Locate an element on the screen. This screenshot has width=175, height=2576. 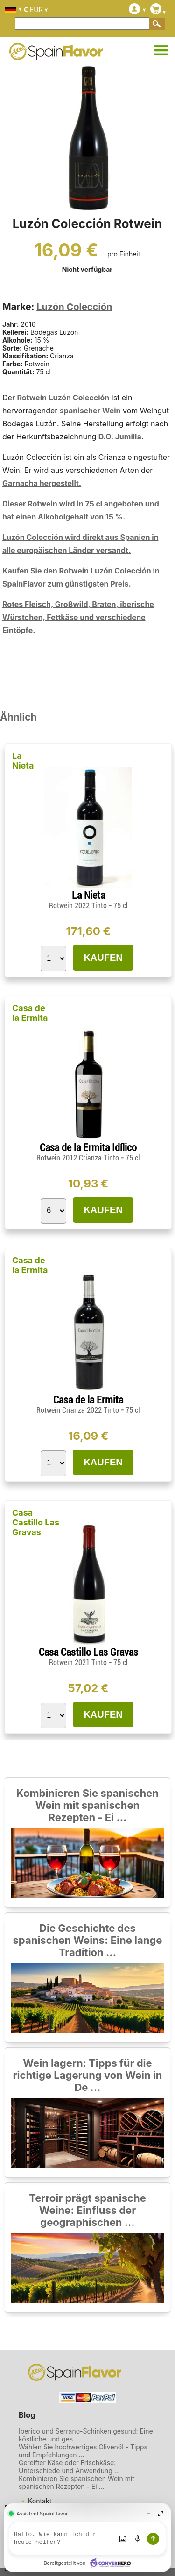
Rotwein Crianza 2022 Tinto is located at coordinates (78, 1410).